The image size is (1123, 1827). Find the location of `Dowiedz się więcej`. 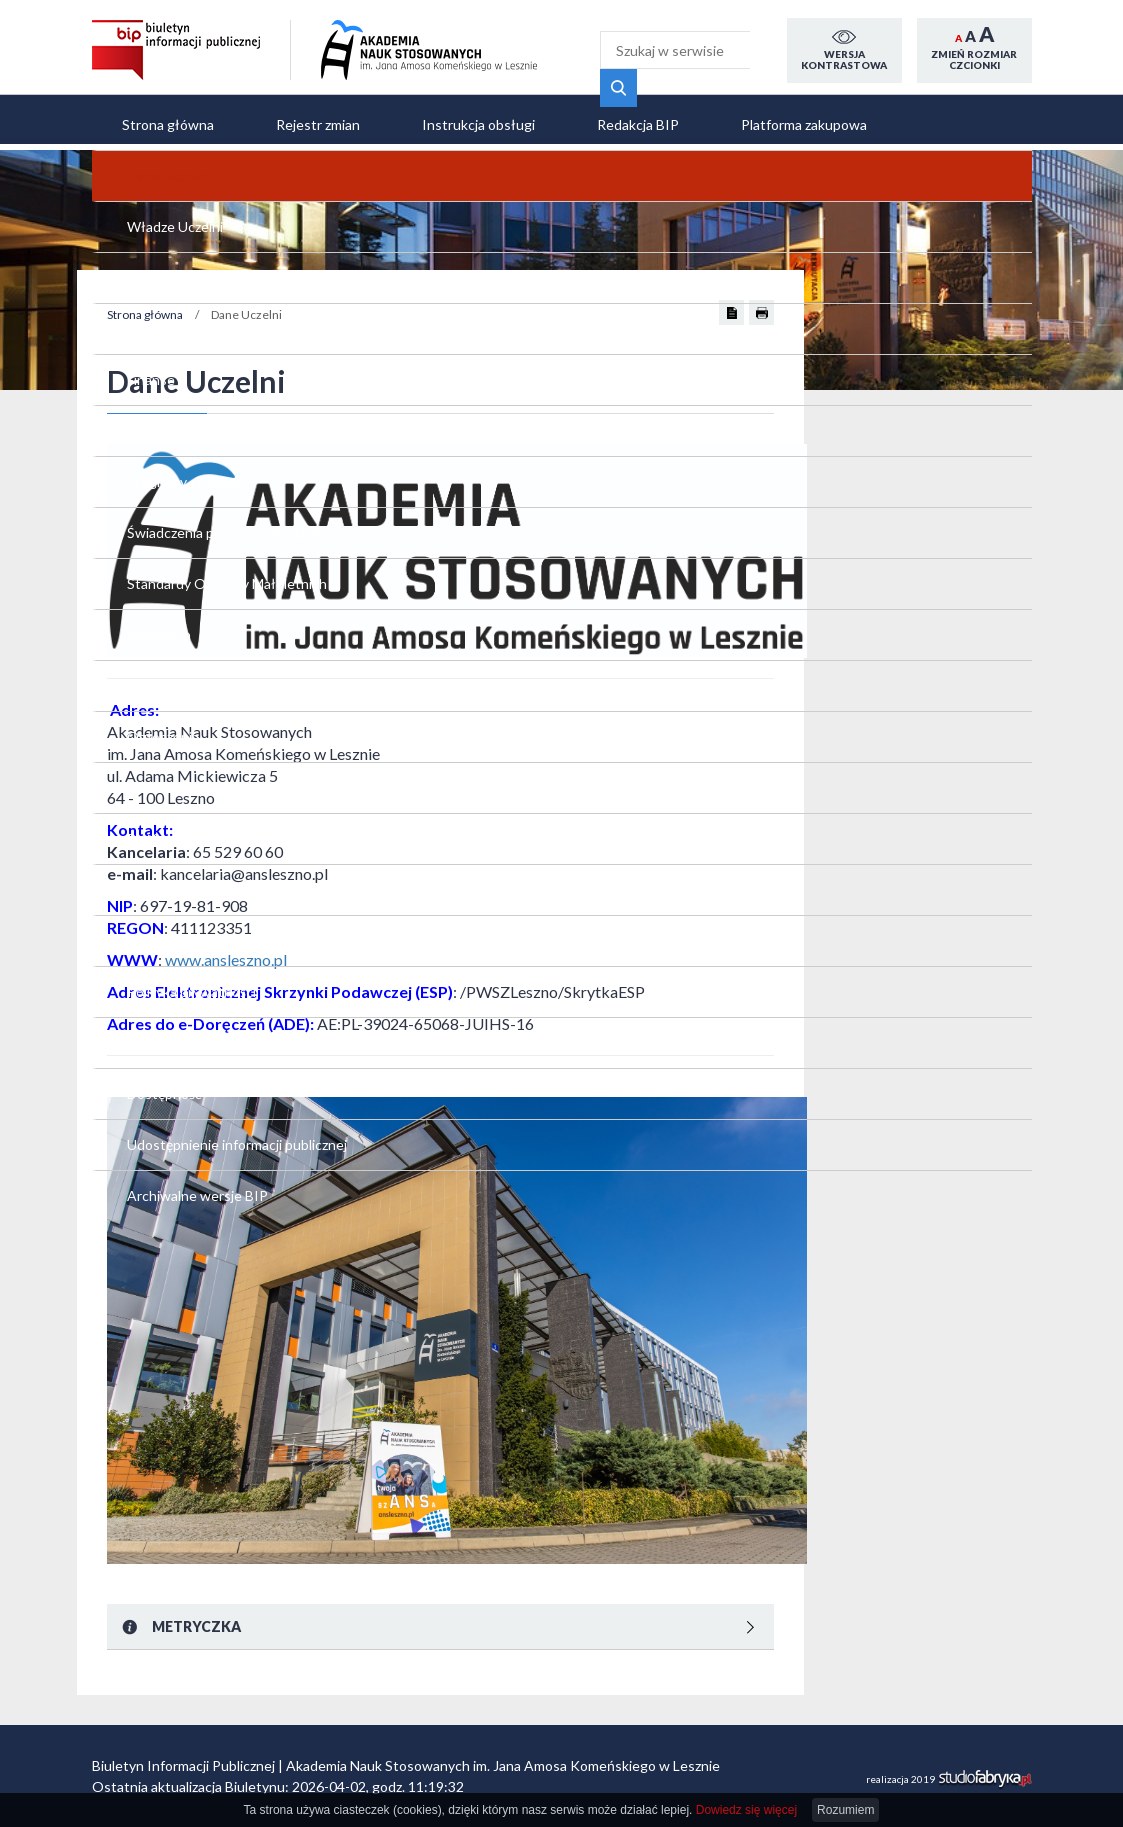

Dowiedz się więcej is located at coordinates (746, 1810).